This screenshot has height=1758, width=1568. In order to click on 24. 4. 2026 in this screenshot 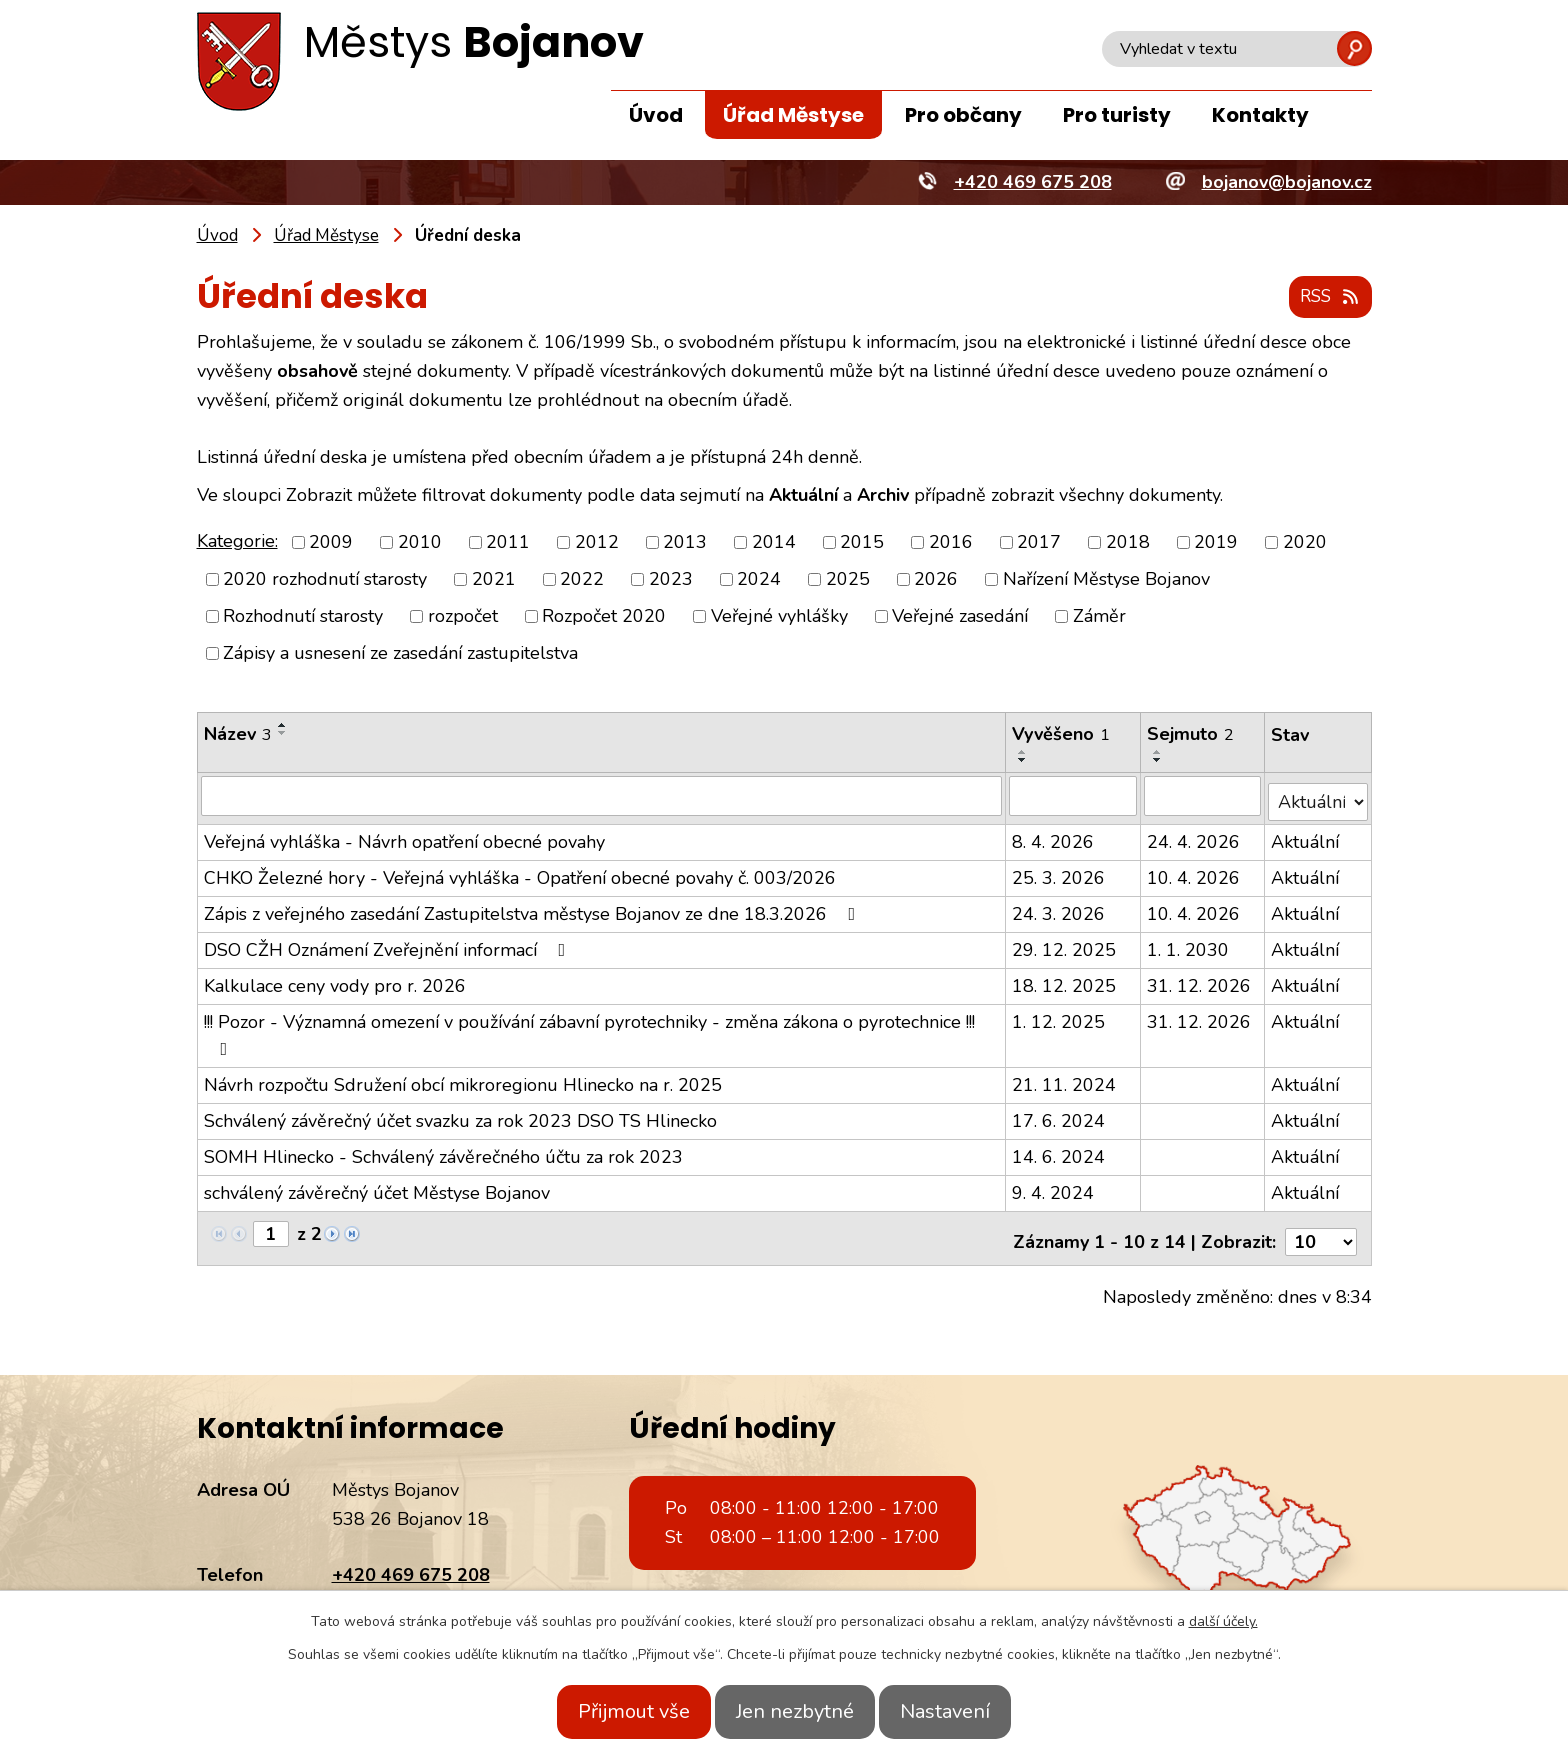, I will do `click(1194, 836)`.